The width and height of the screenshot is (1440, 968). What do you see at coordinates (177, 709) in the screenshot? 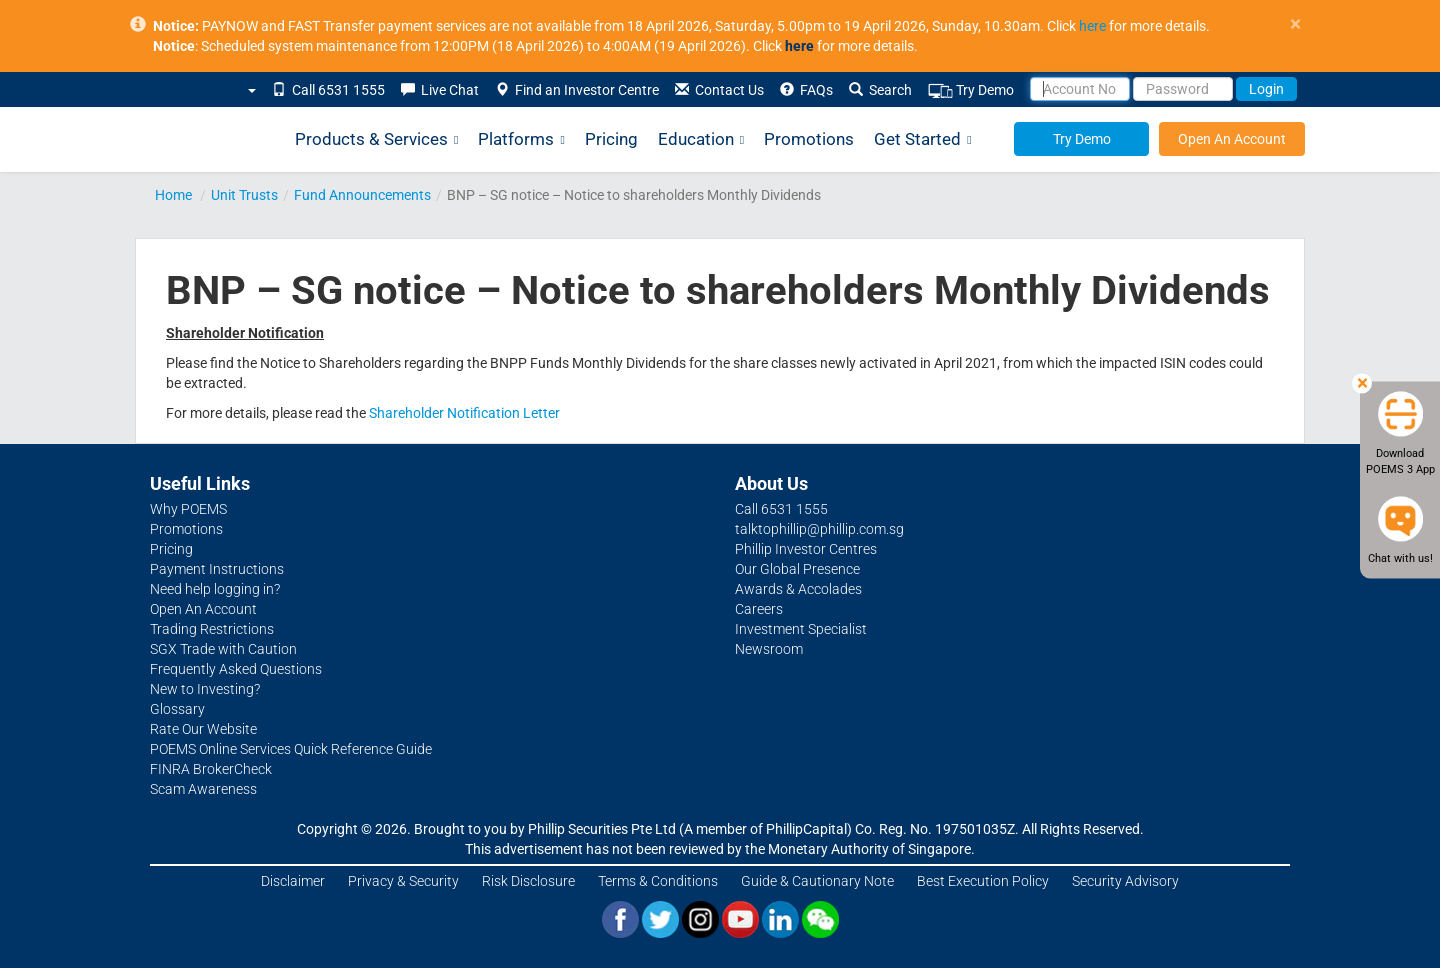
I see `Glossary` at bounding box center [177, 709].